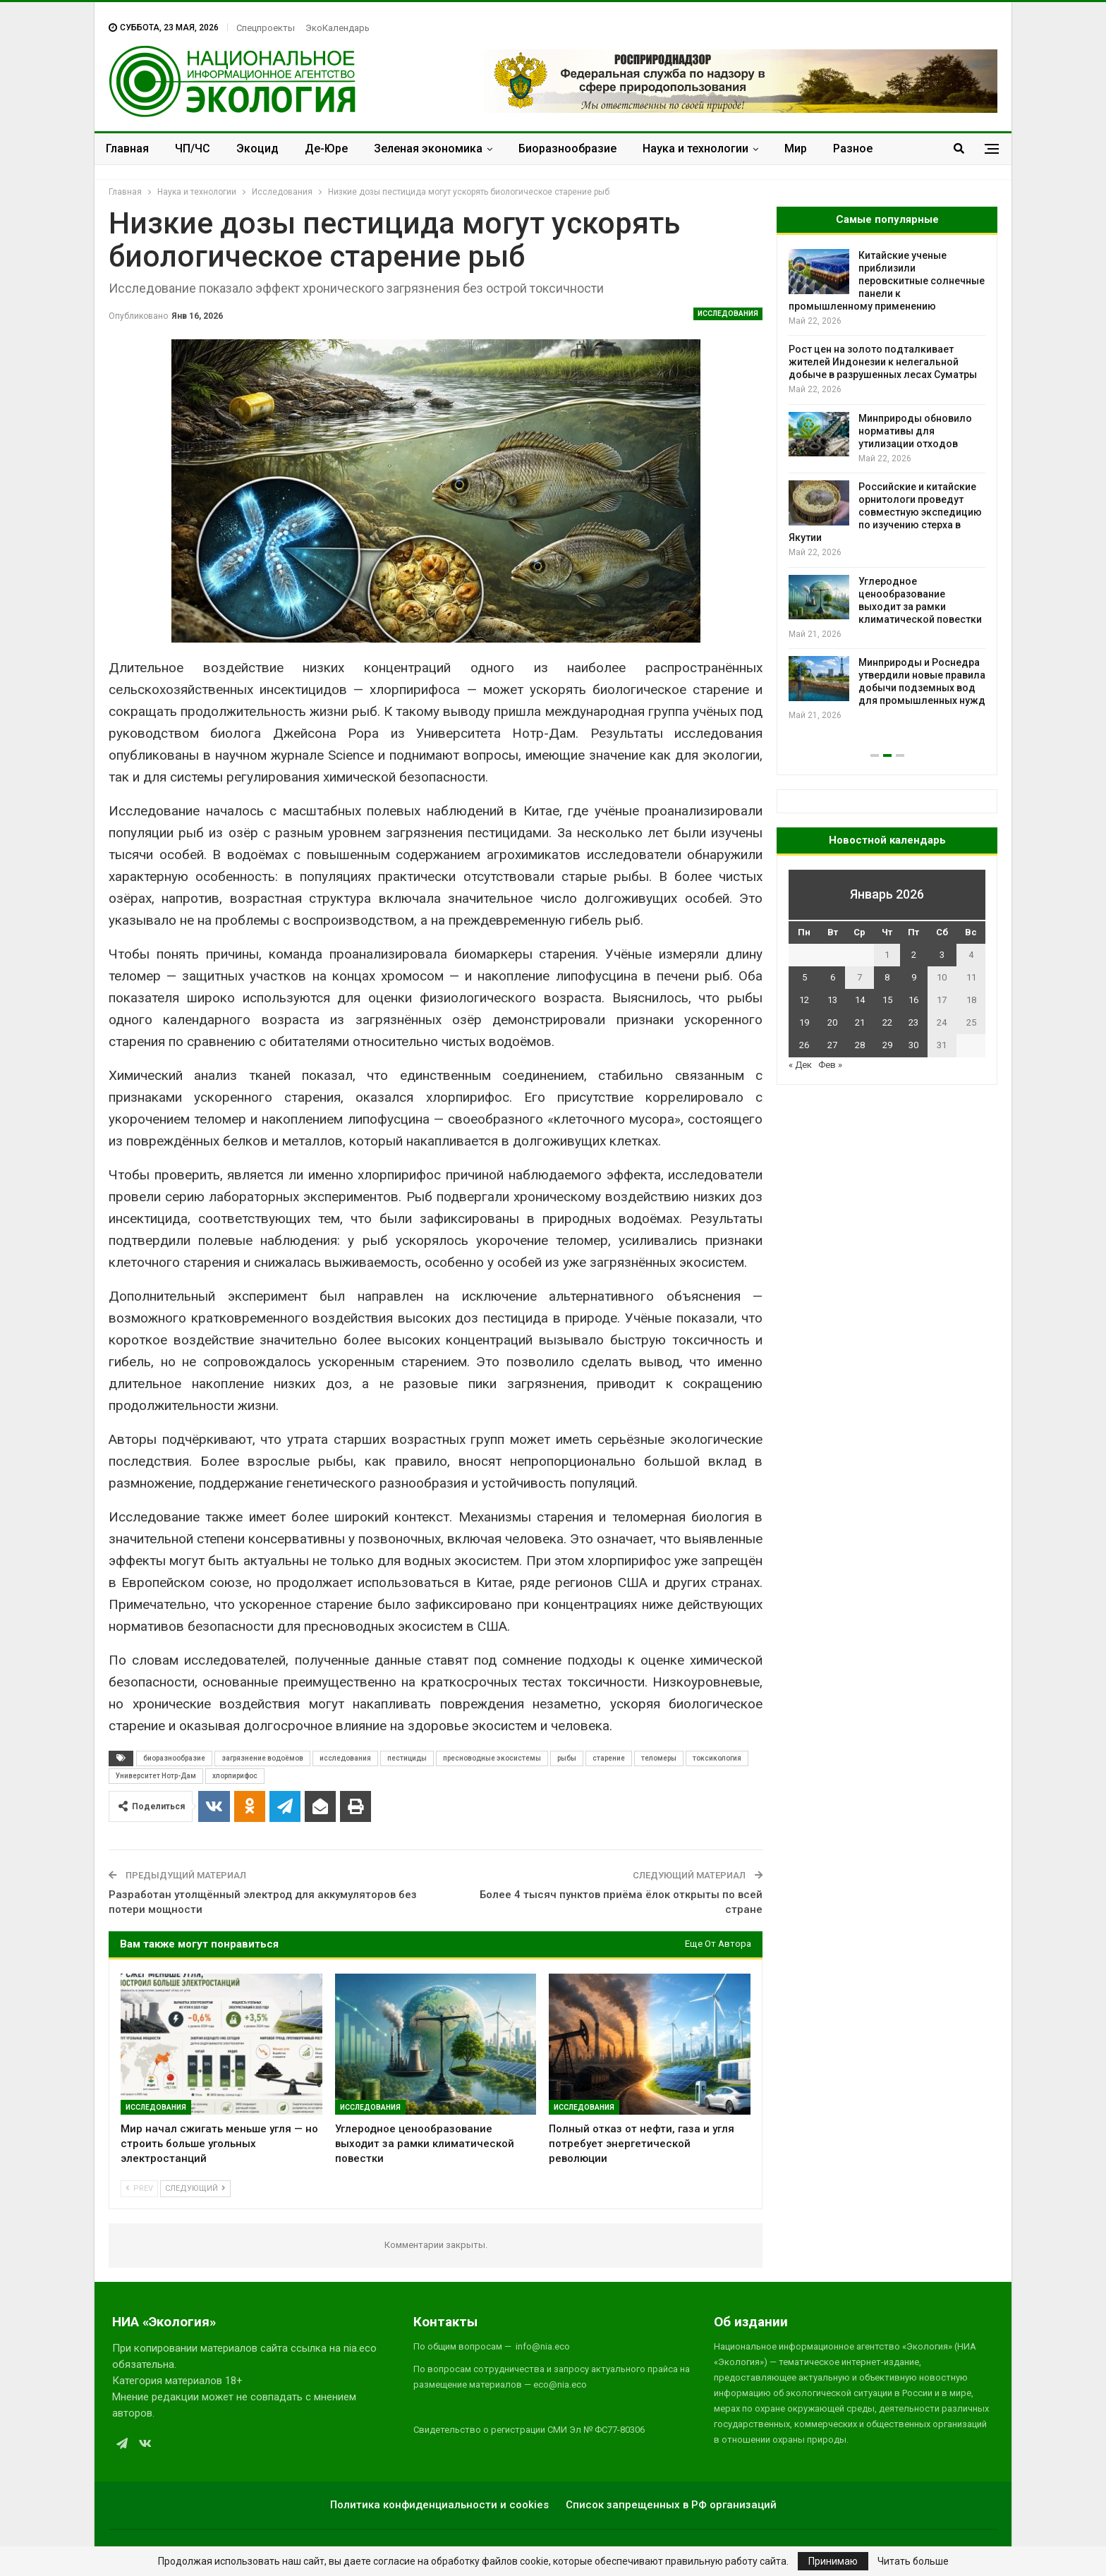  I want to click on Российские и китайские орнитологи проведут совместную экспедицию по изучению стерха в Якутии, so click(885, 512).